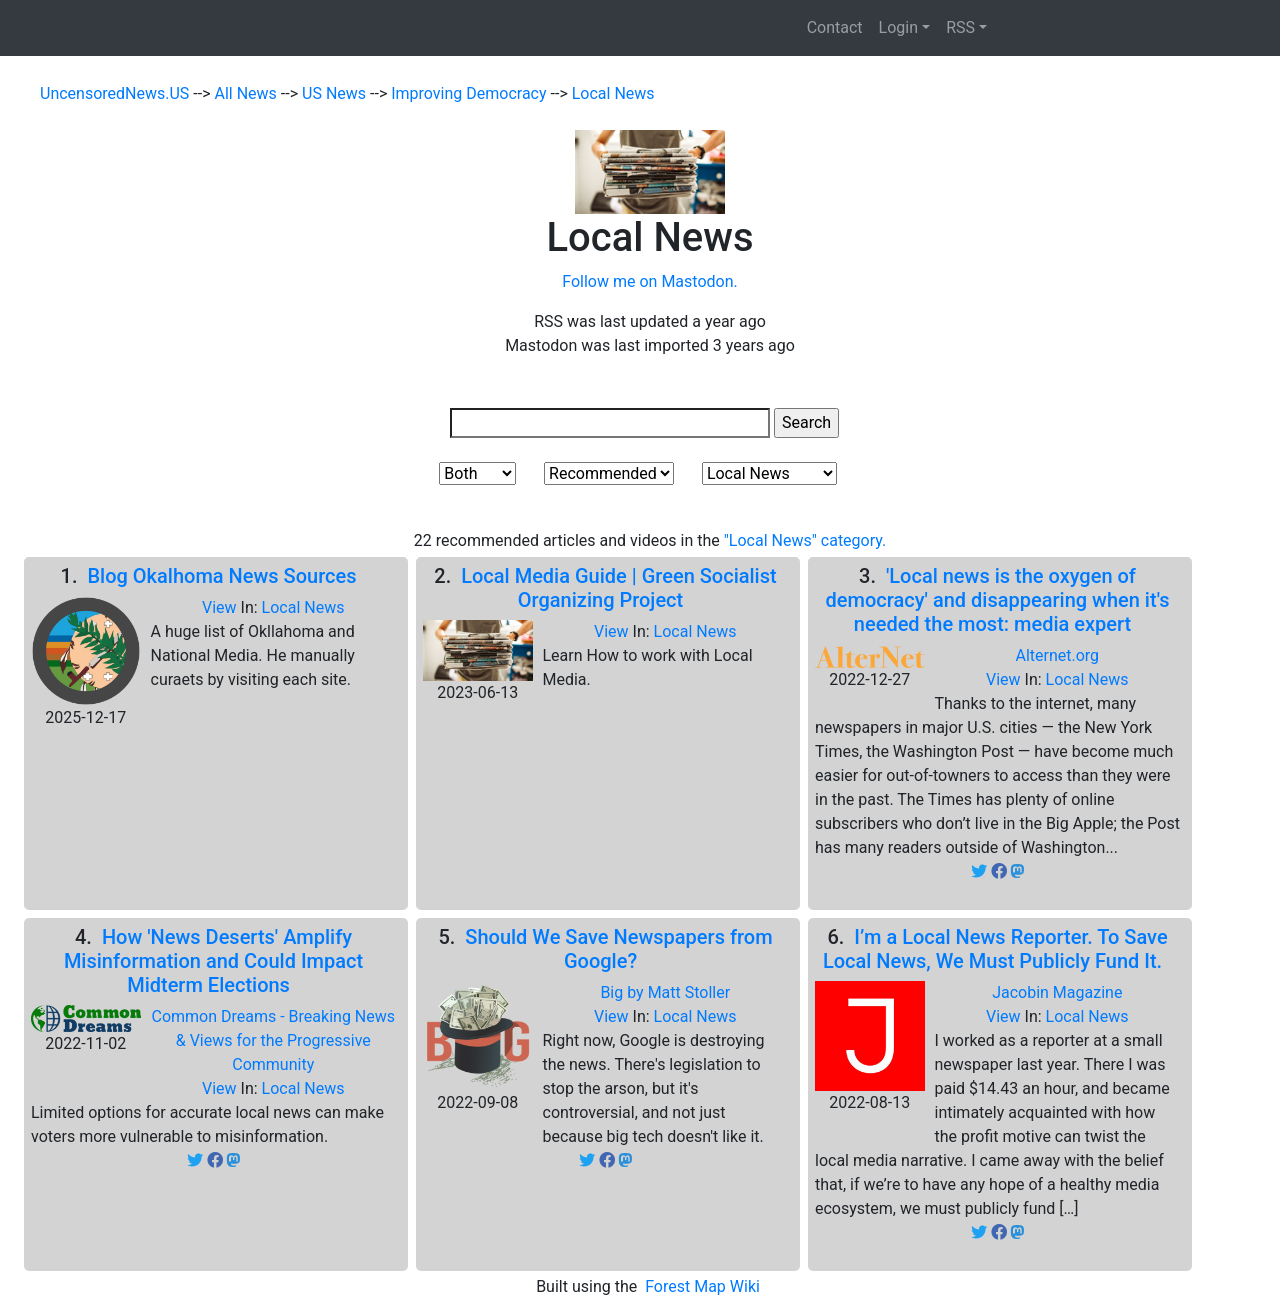  Describe the element at coordinates (665, 992) in the screenshot. I see `Big by Matt Stoller` at that location.